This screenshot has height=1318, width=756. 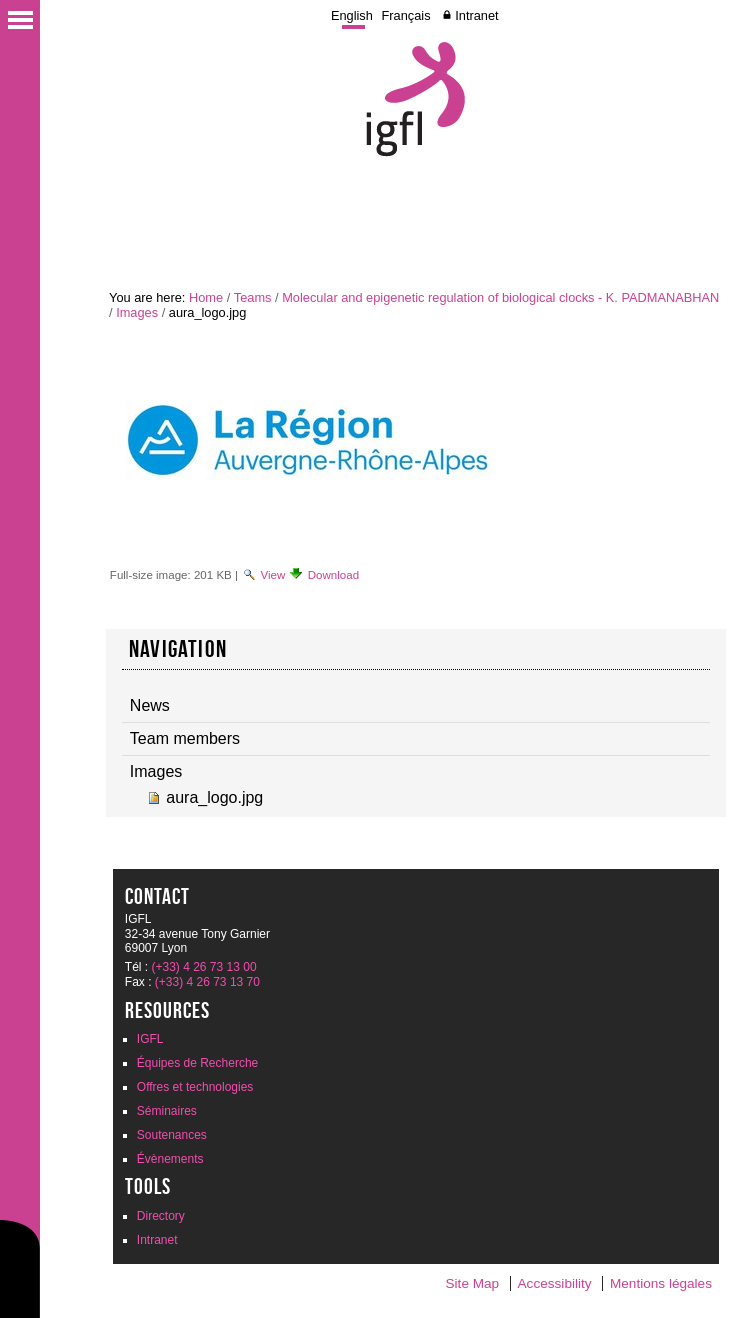 What do you see at coordinates (661, 1283) in the screenshot?
I see `Mentions légales` at bounding box center [661, 1283].